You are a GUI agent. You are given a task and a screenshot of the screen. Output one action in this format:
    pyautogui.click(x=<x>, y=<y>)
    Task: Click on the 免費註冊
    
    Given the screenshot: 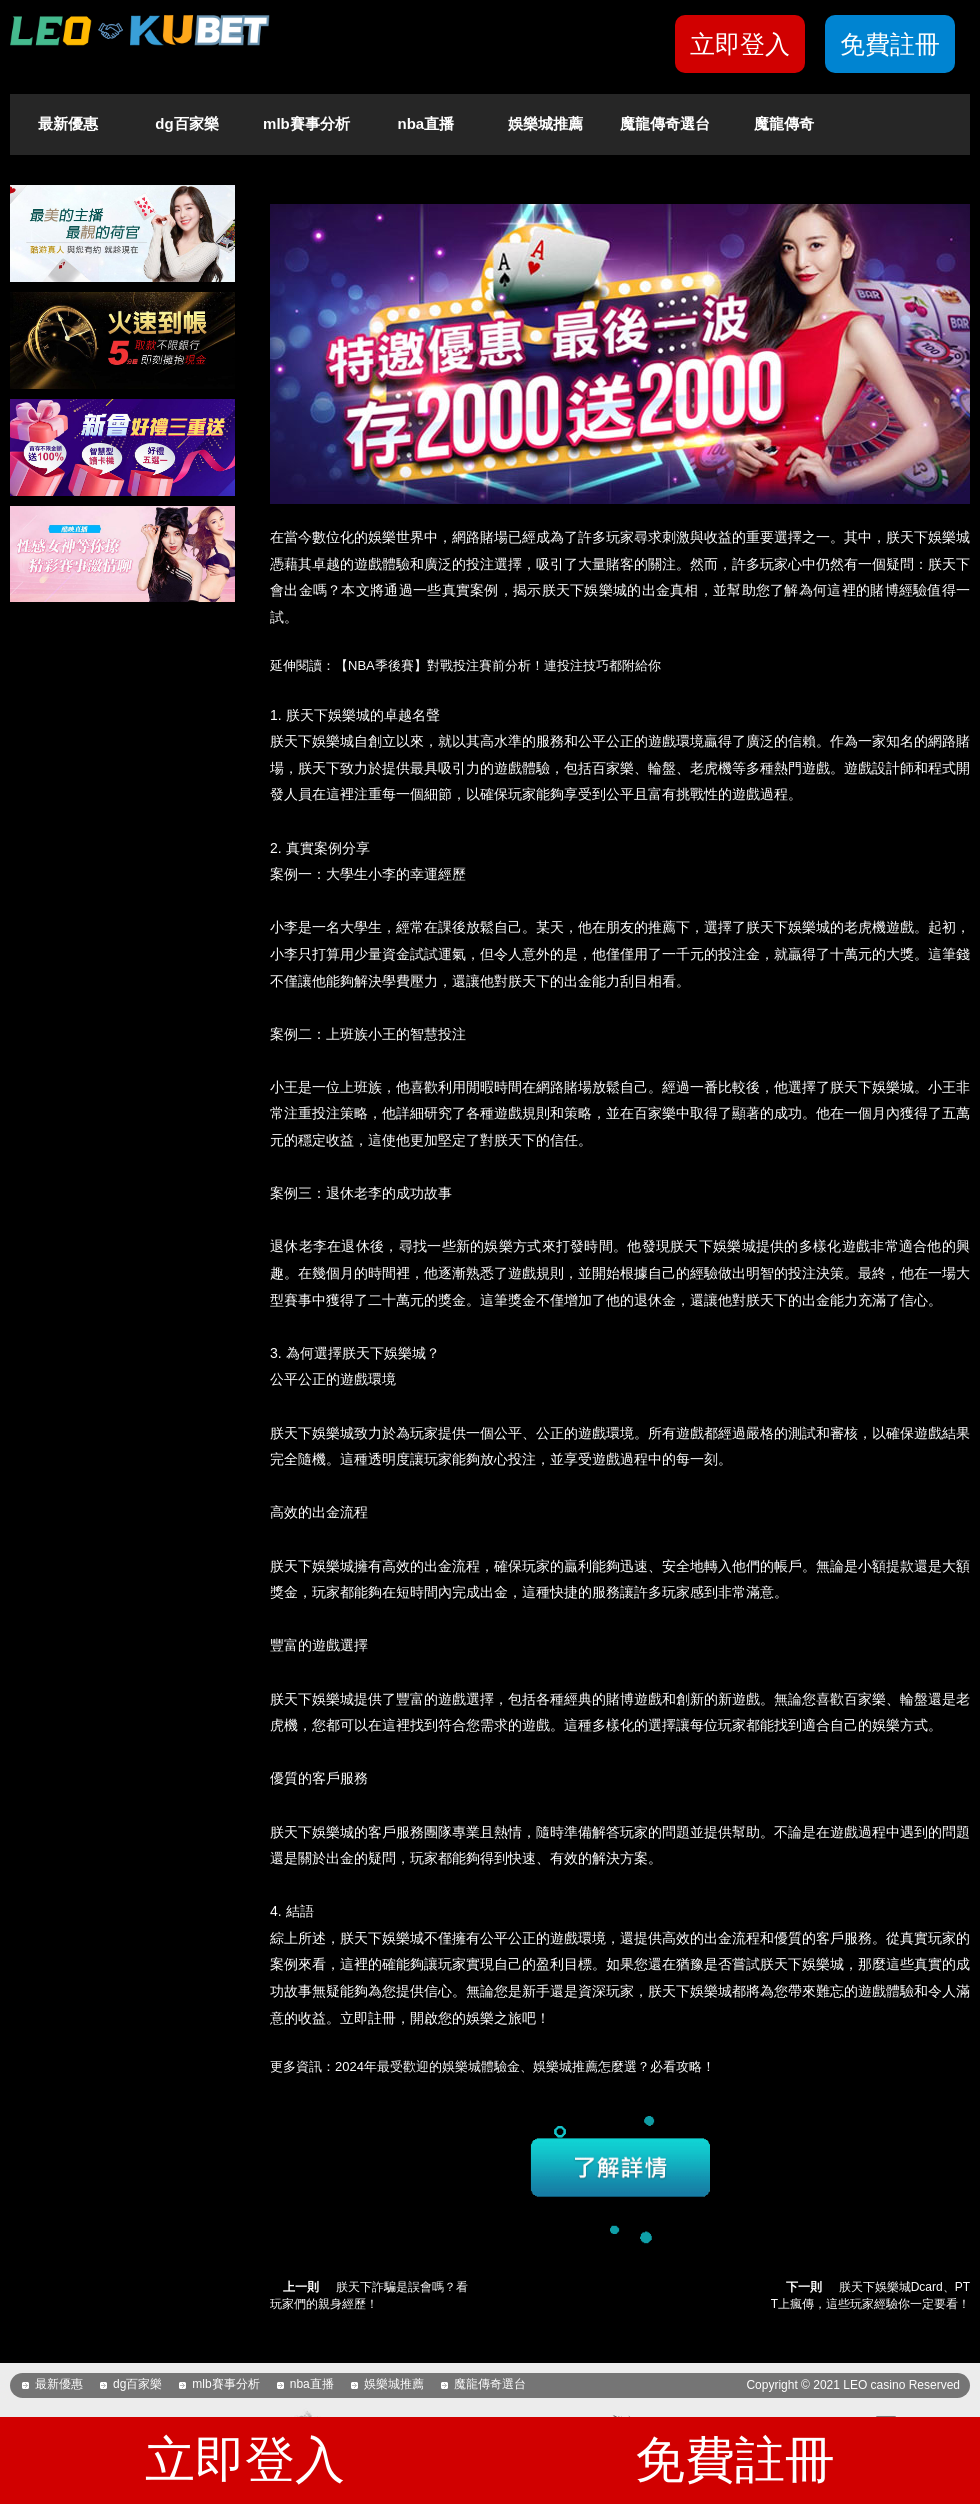 What is the action you would take?
    pyautogui.click(x=890, y=44)
    